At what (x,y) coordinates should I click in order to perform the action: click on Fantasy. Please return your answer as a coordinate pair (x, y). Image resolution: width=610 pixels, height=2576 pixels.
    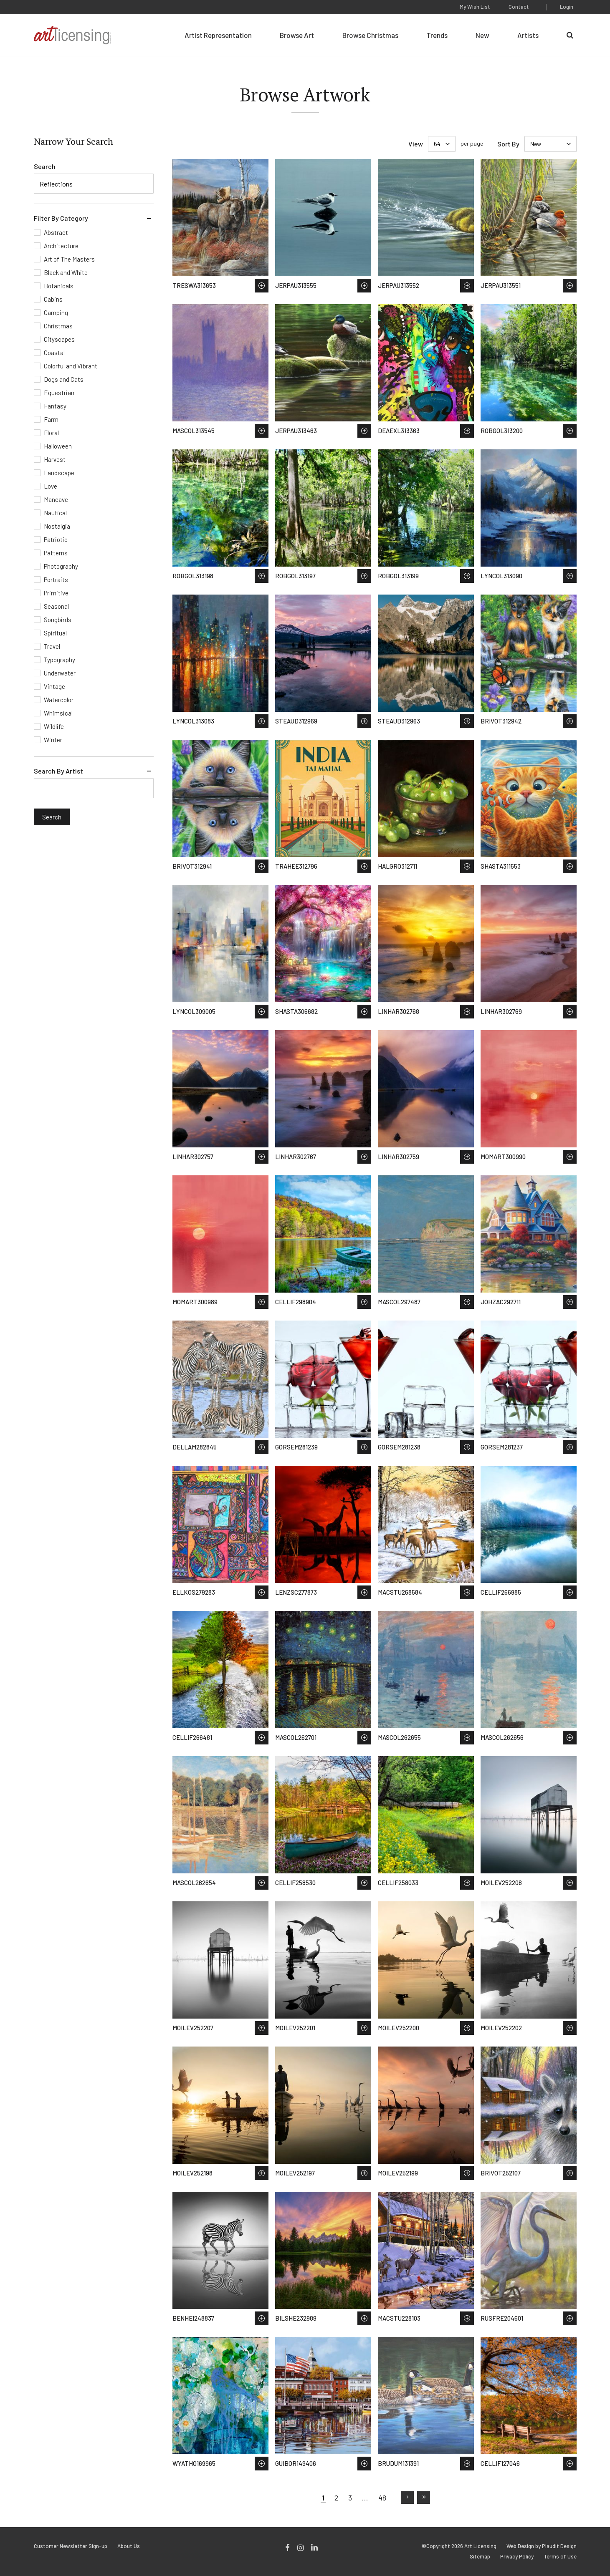
    Looking at the image, I should click on (55, 406).